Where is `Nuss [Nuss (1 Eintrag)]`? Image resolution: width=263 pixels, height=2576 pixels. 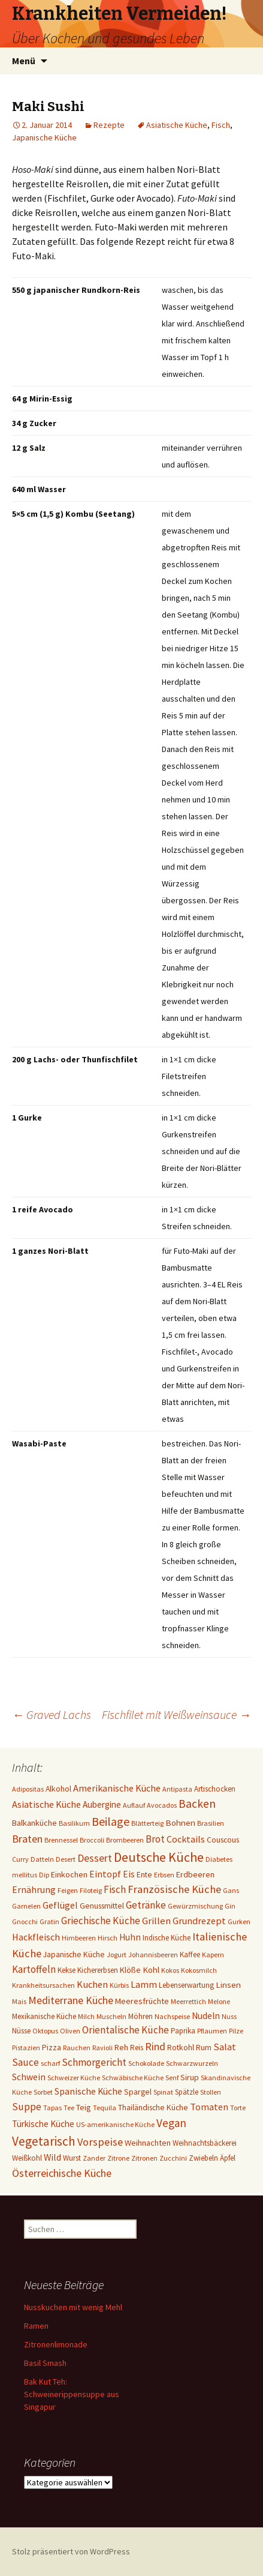 Nuss [Nuss (1 Eintrag)] is located at coordinates (229, 2016).